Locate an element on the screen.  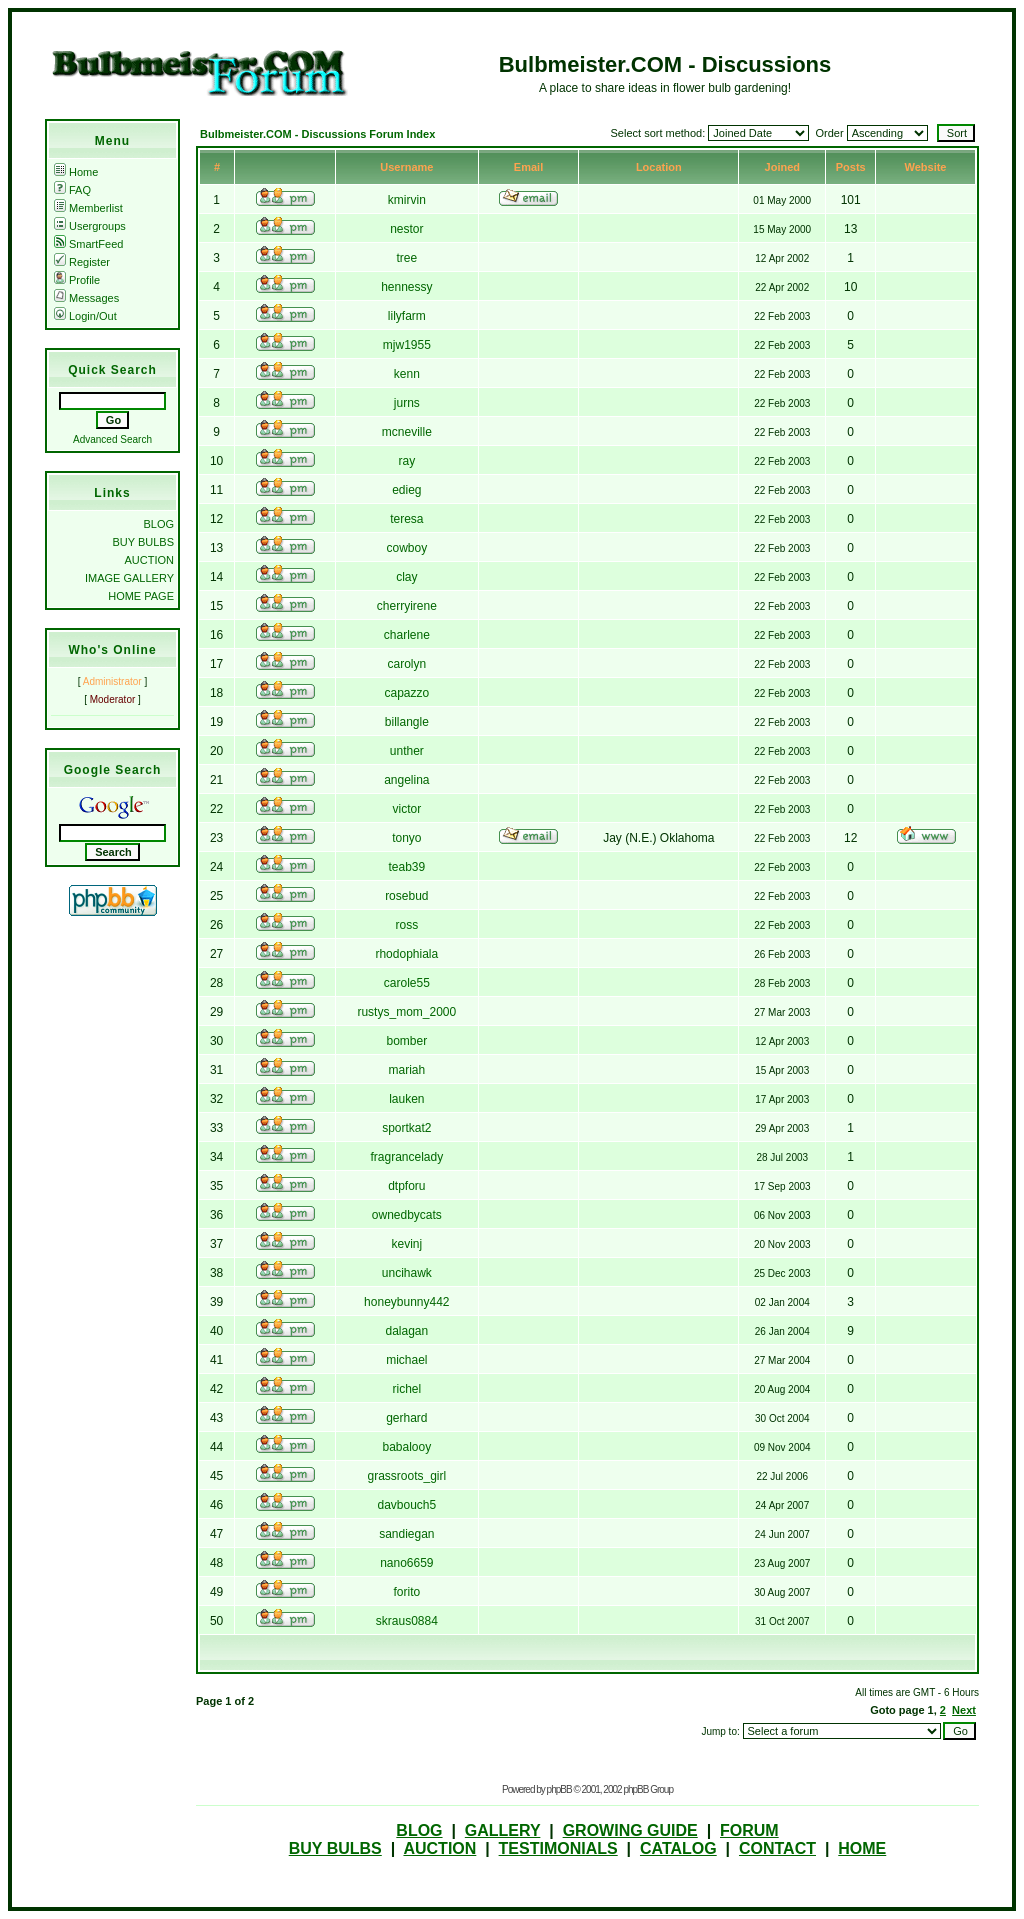
uncihawk is located at coordinates (407, 1273).